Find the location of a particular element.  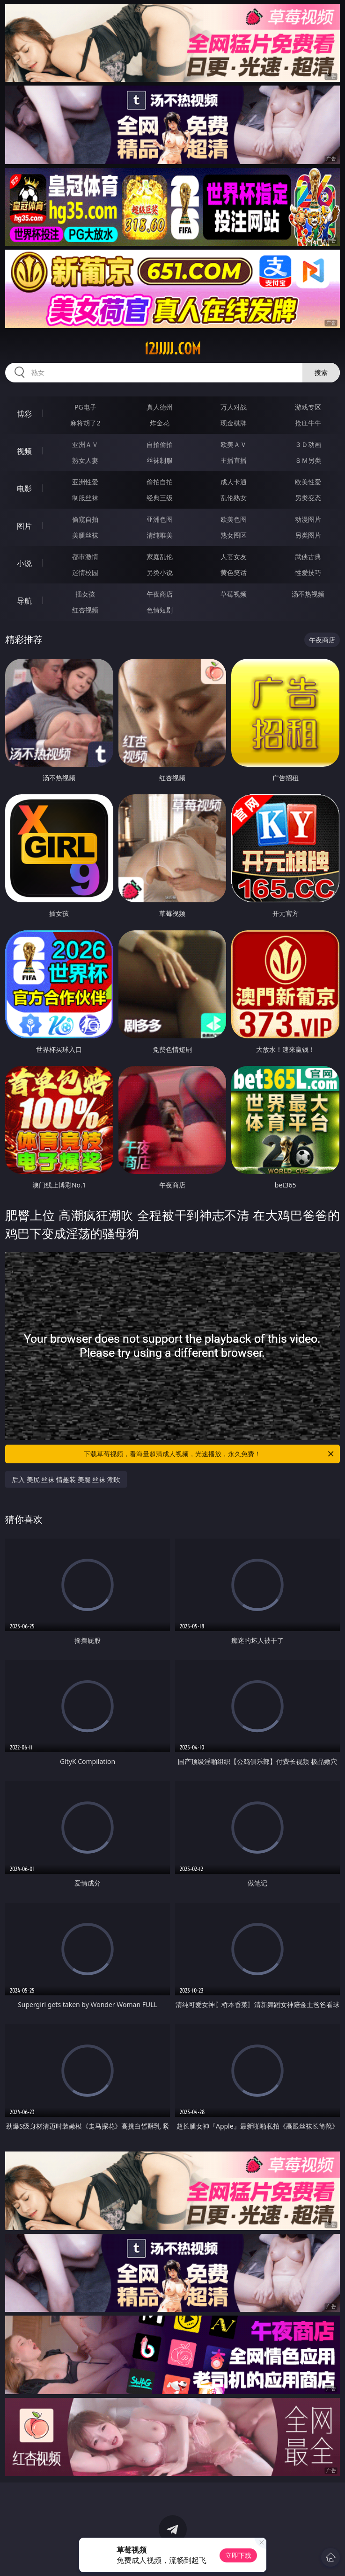

视频 is located at coordinates (24, 451).